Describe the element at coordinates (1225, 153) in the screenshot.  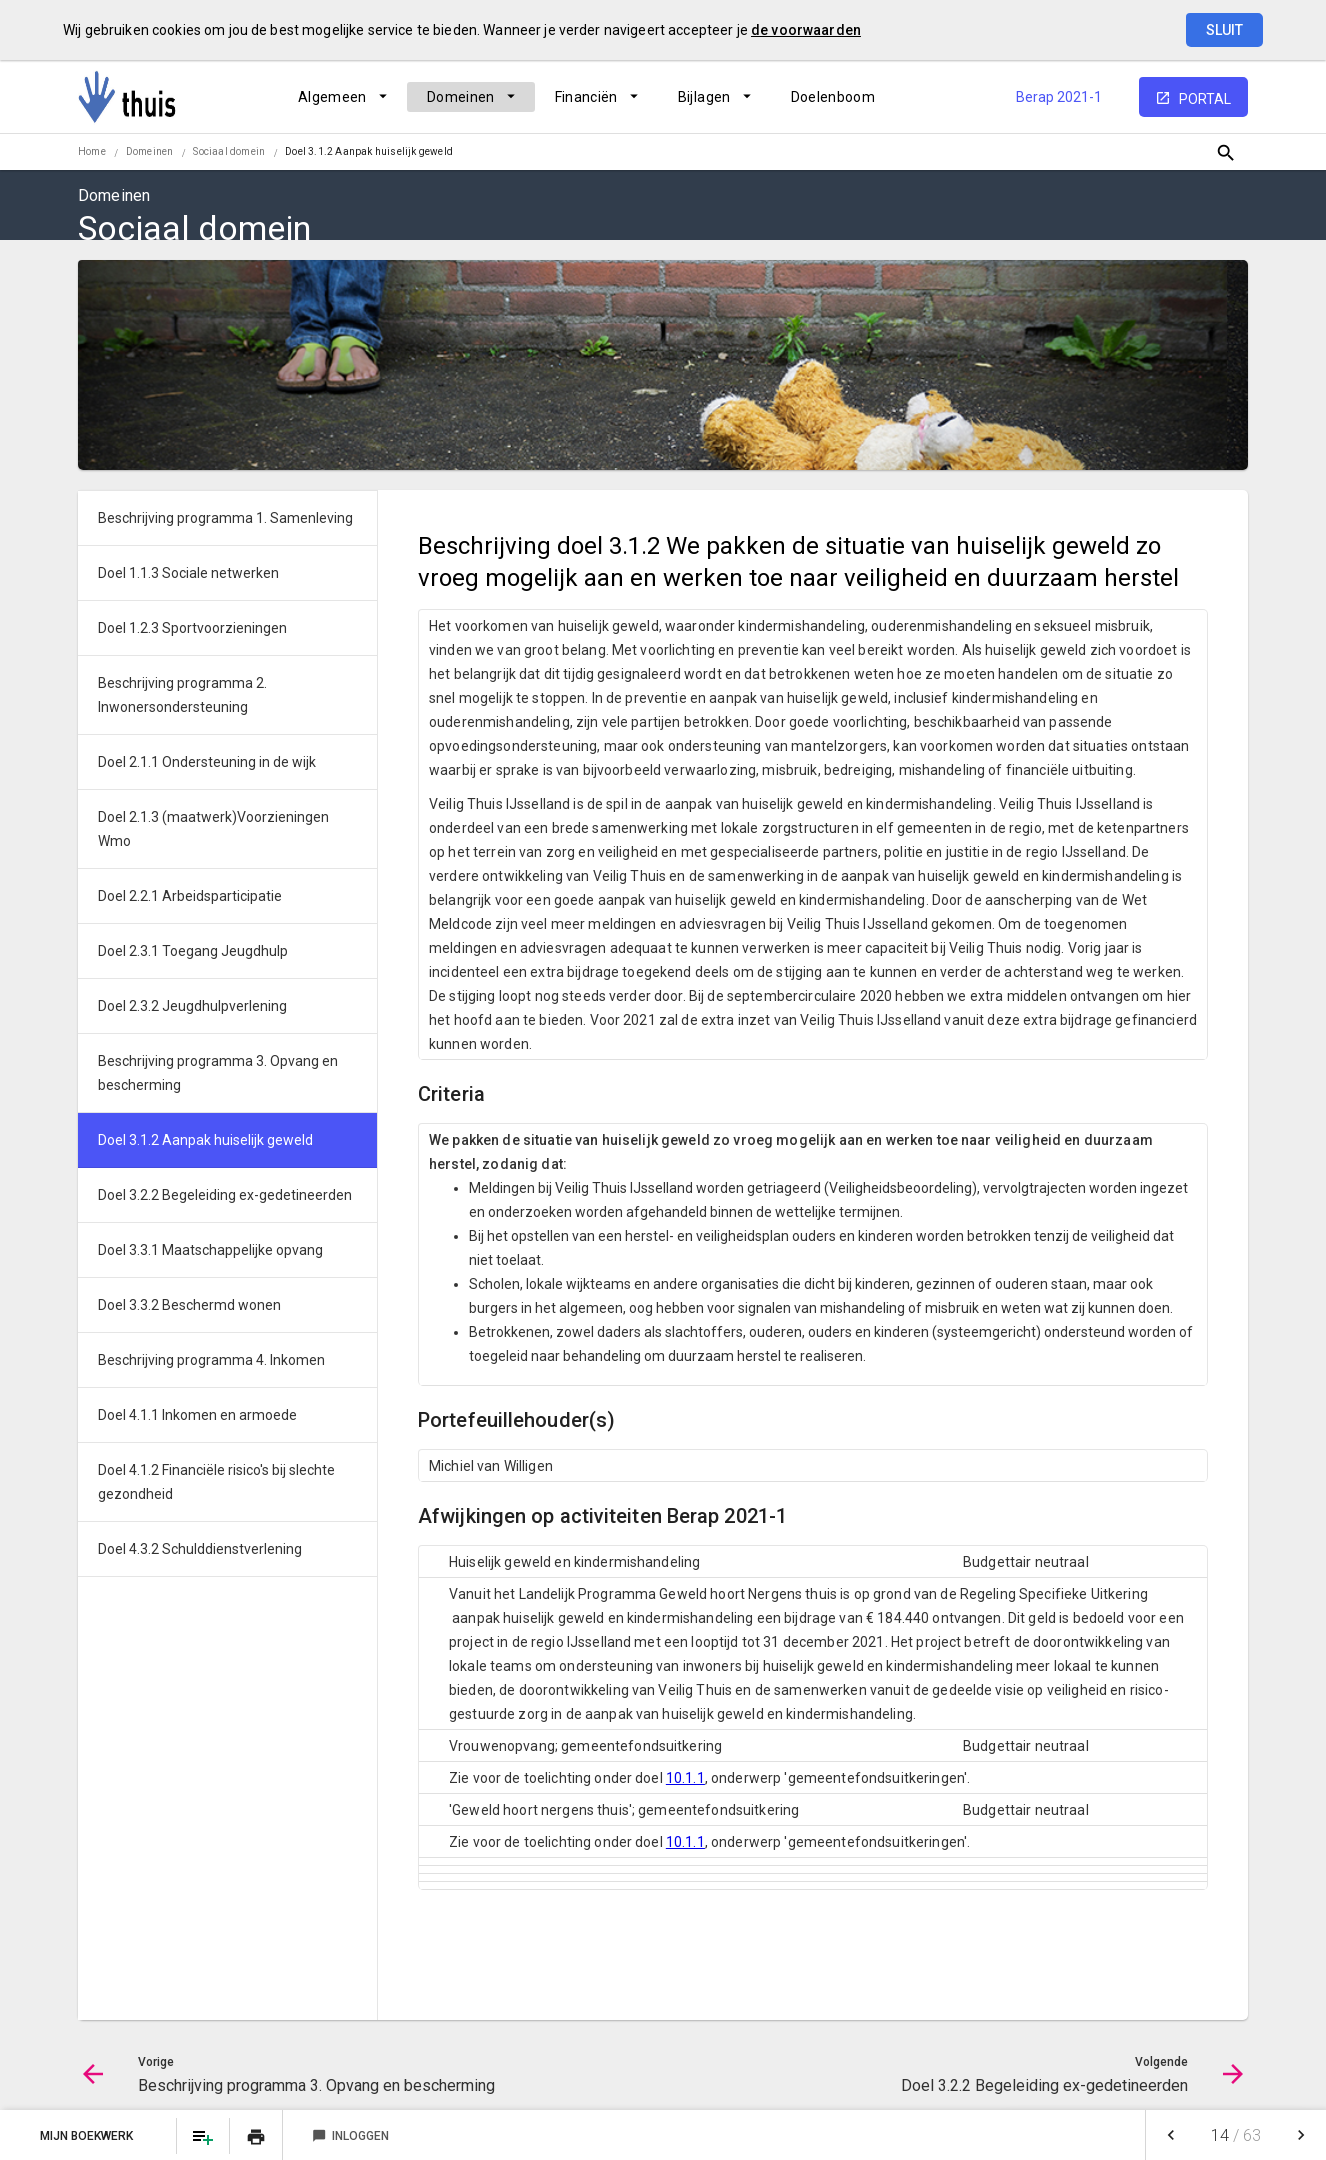
I see `[Open zoekvenster]` at that location.